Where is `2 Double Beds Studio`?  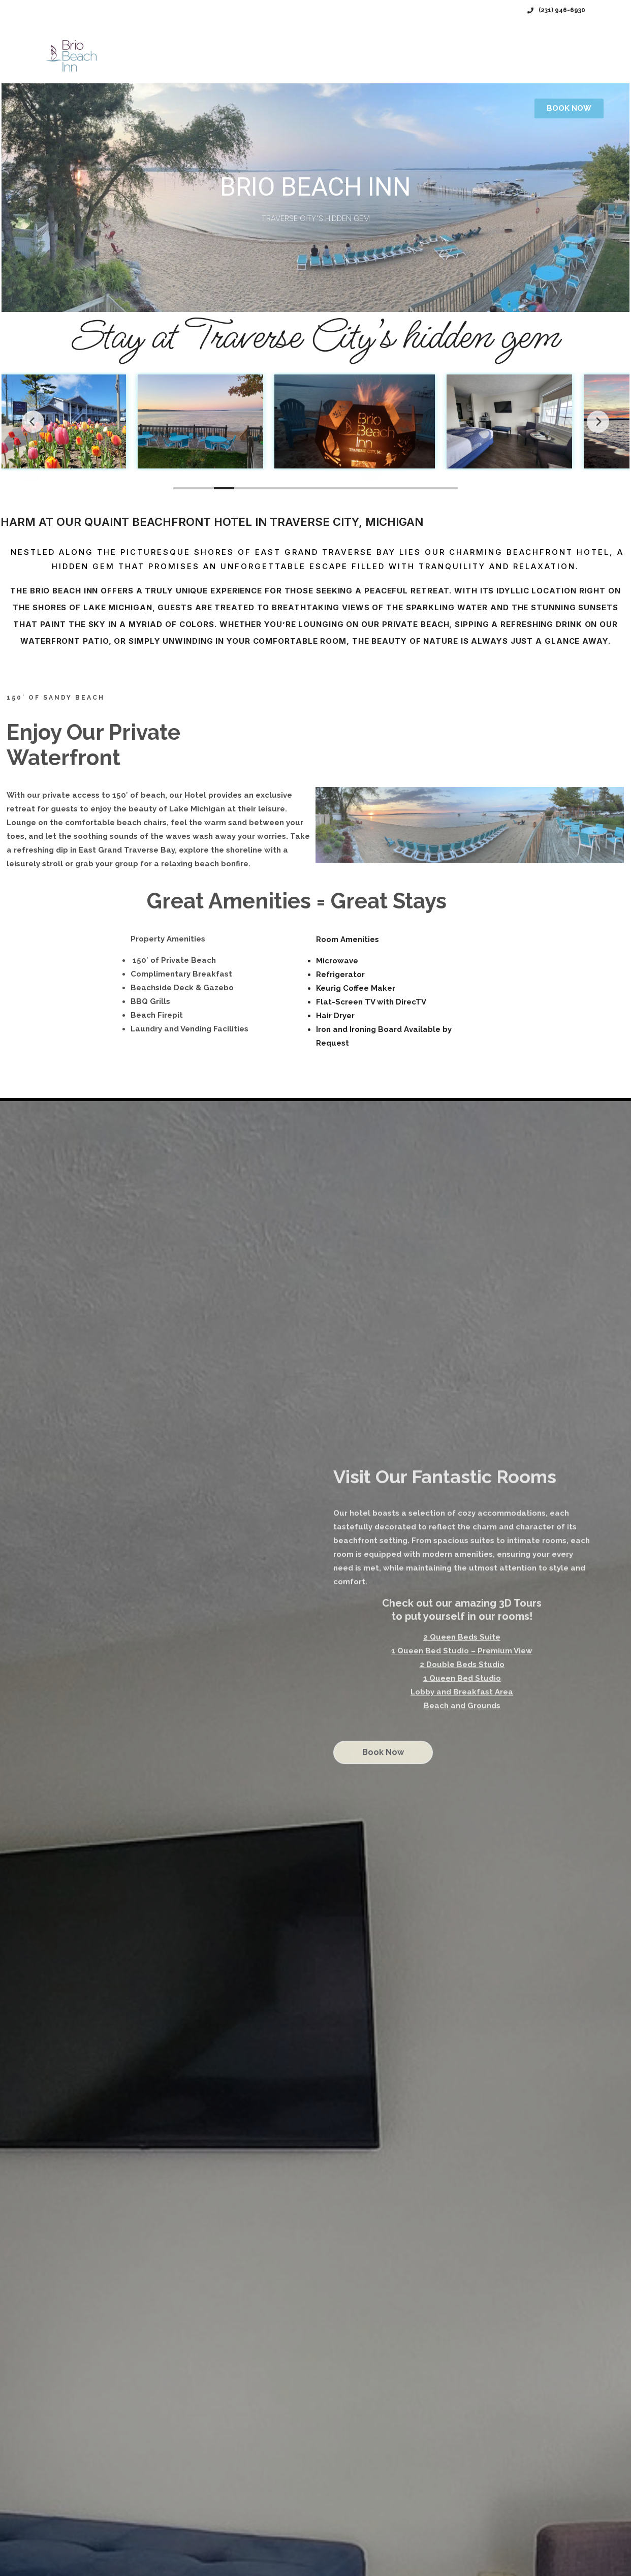 2 Double Beds Studio is located at coordinates (462, 1664).